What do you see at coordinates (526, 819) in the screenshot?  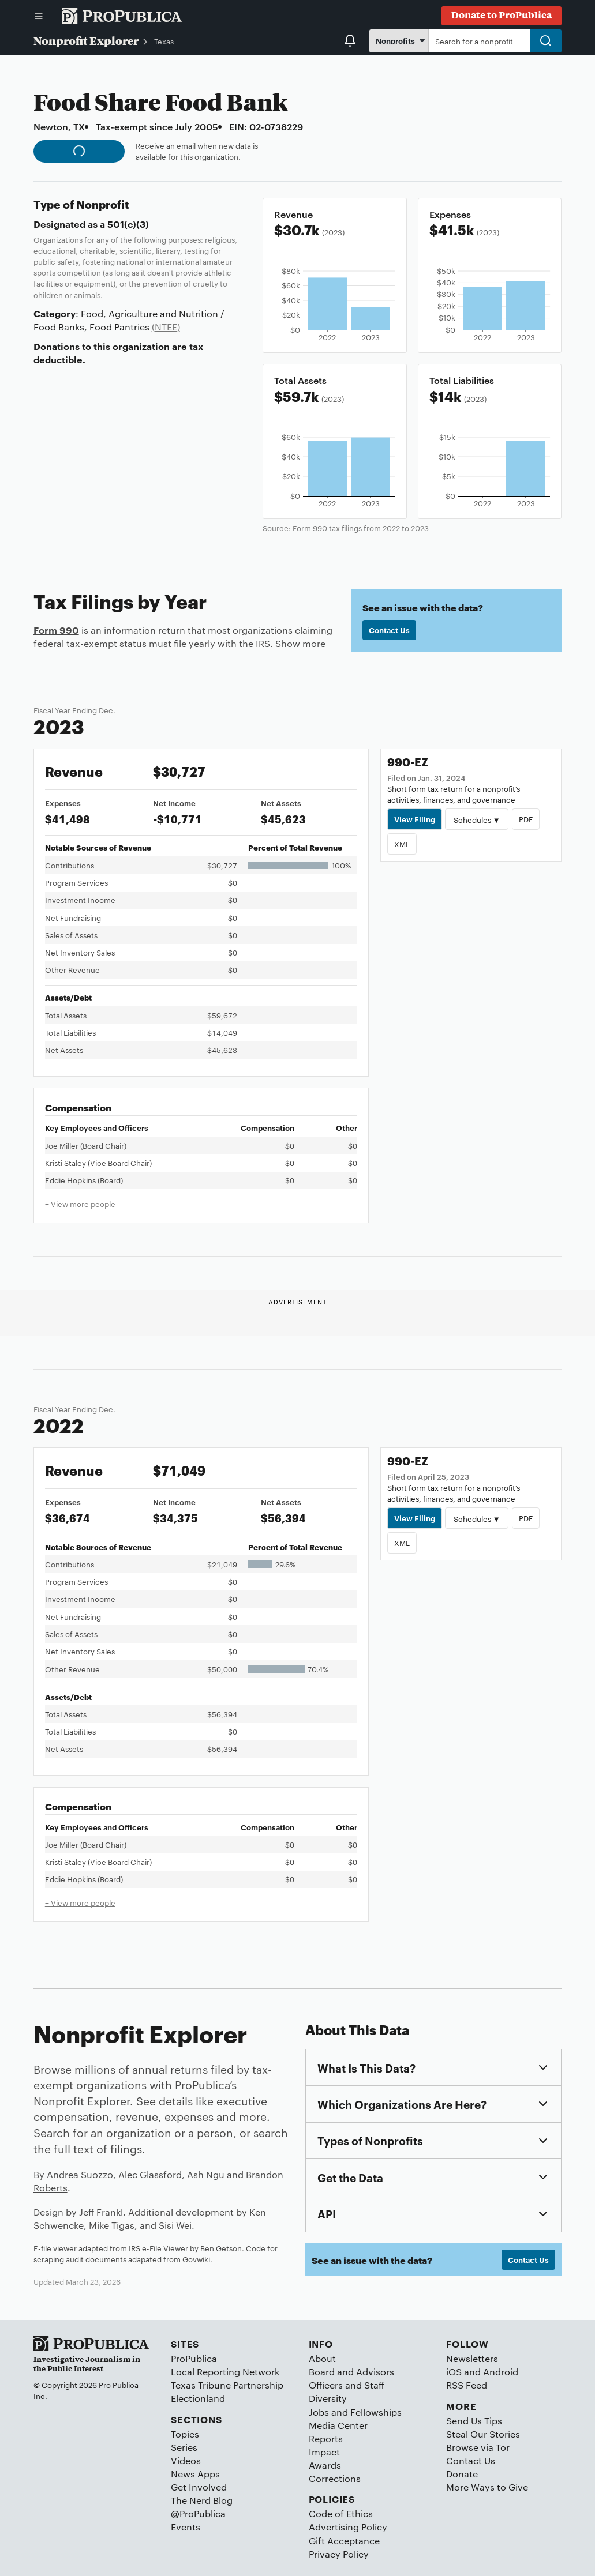 I see `PDF` at bounding box center [526, 819].